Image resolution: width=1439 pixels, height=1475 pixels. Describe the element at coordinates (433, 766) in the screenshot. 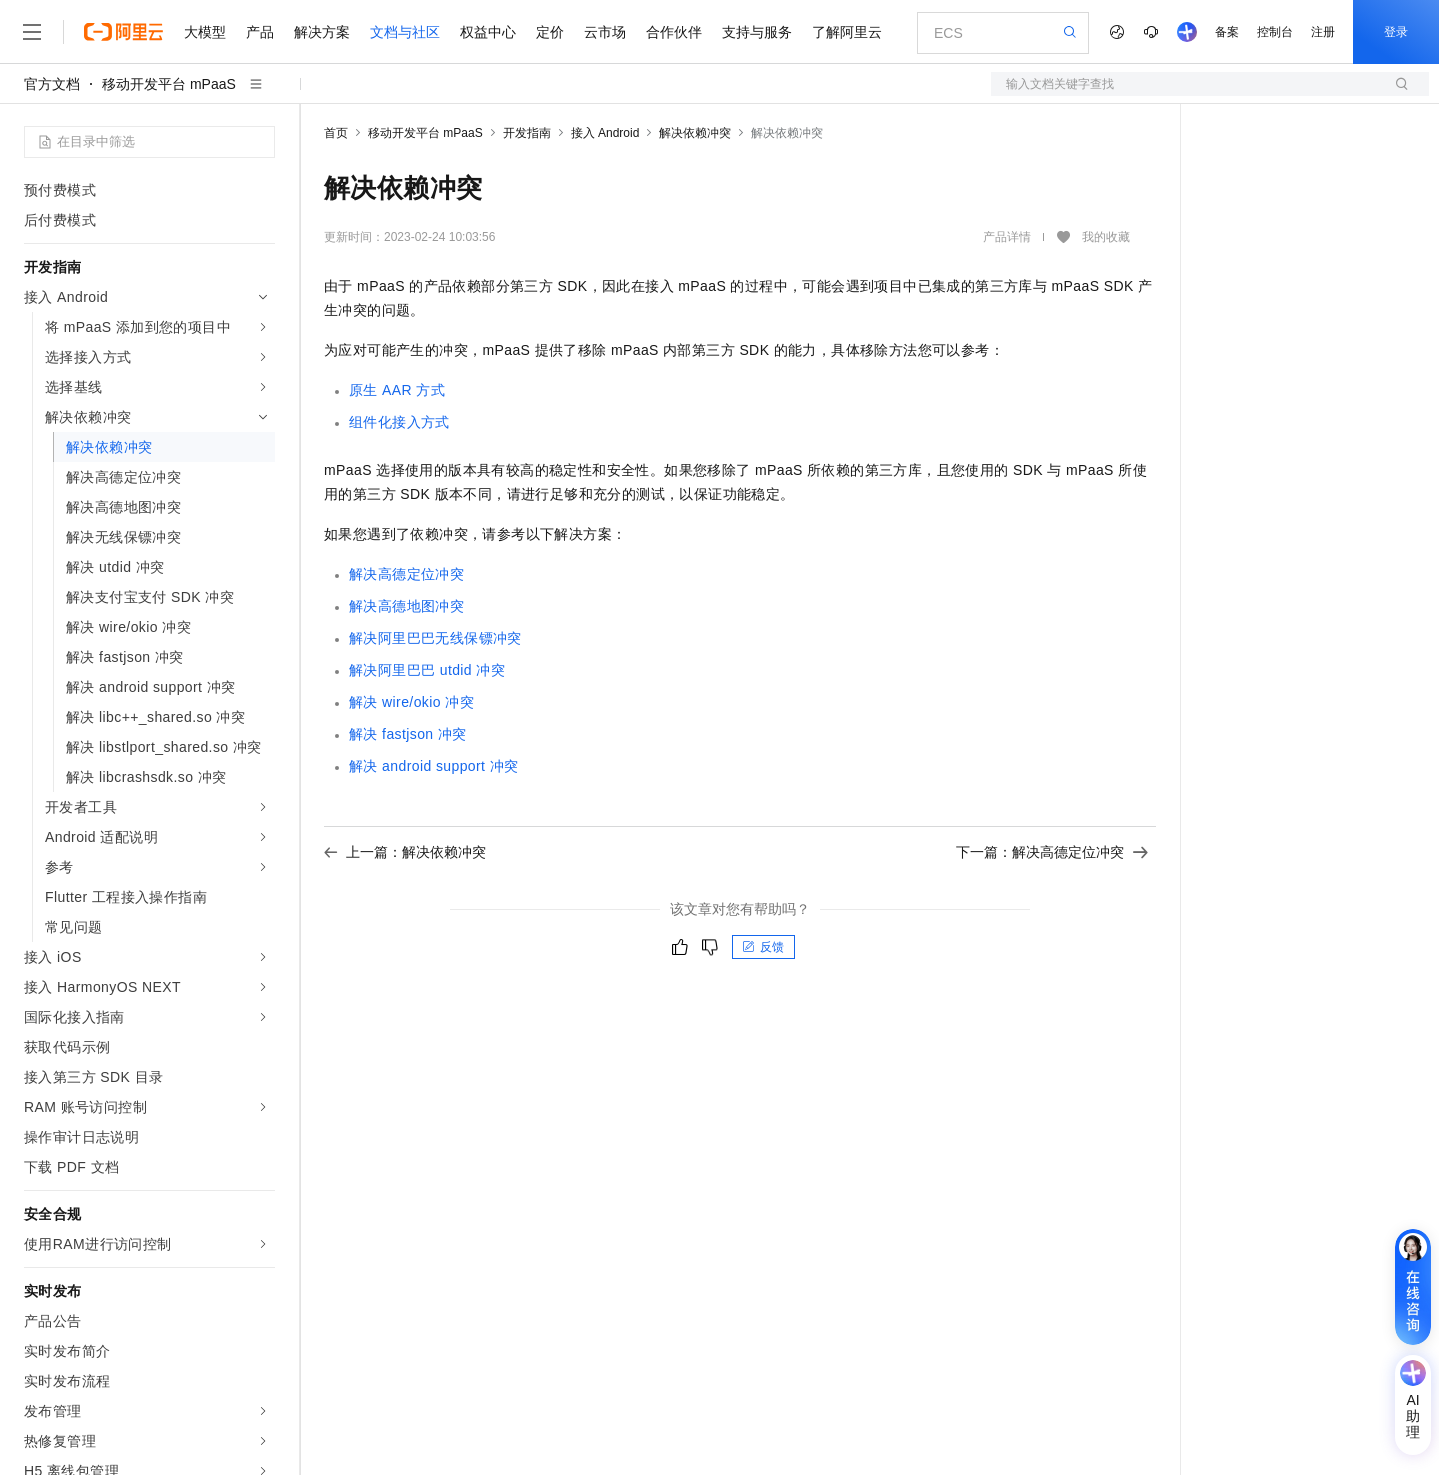

I see `解决 android support 冲突` at that location.